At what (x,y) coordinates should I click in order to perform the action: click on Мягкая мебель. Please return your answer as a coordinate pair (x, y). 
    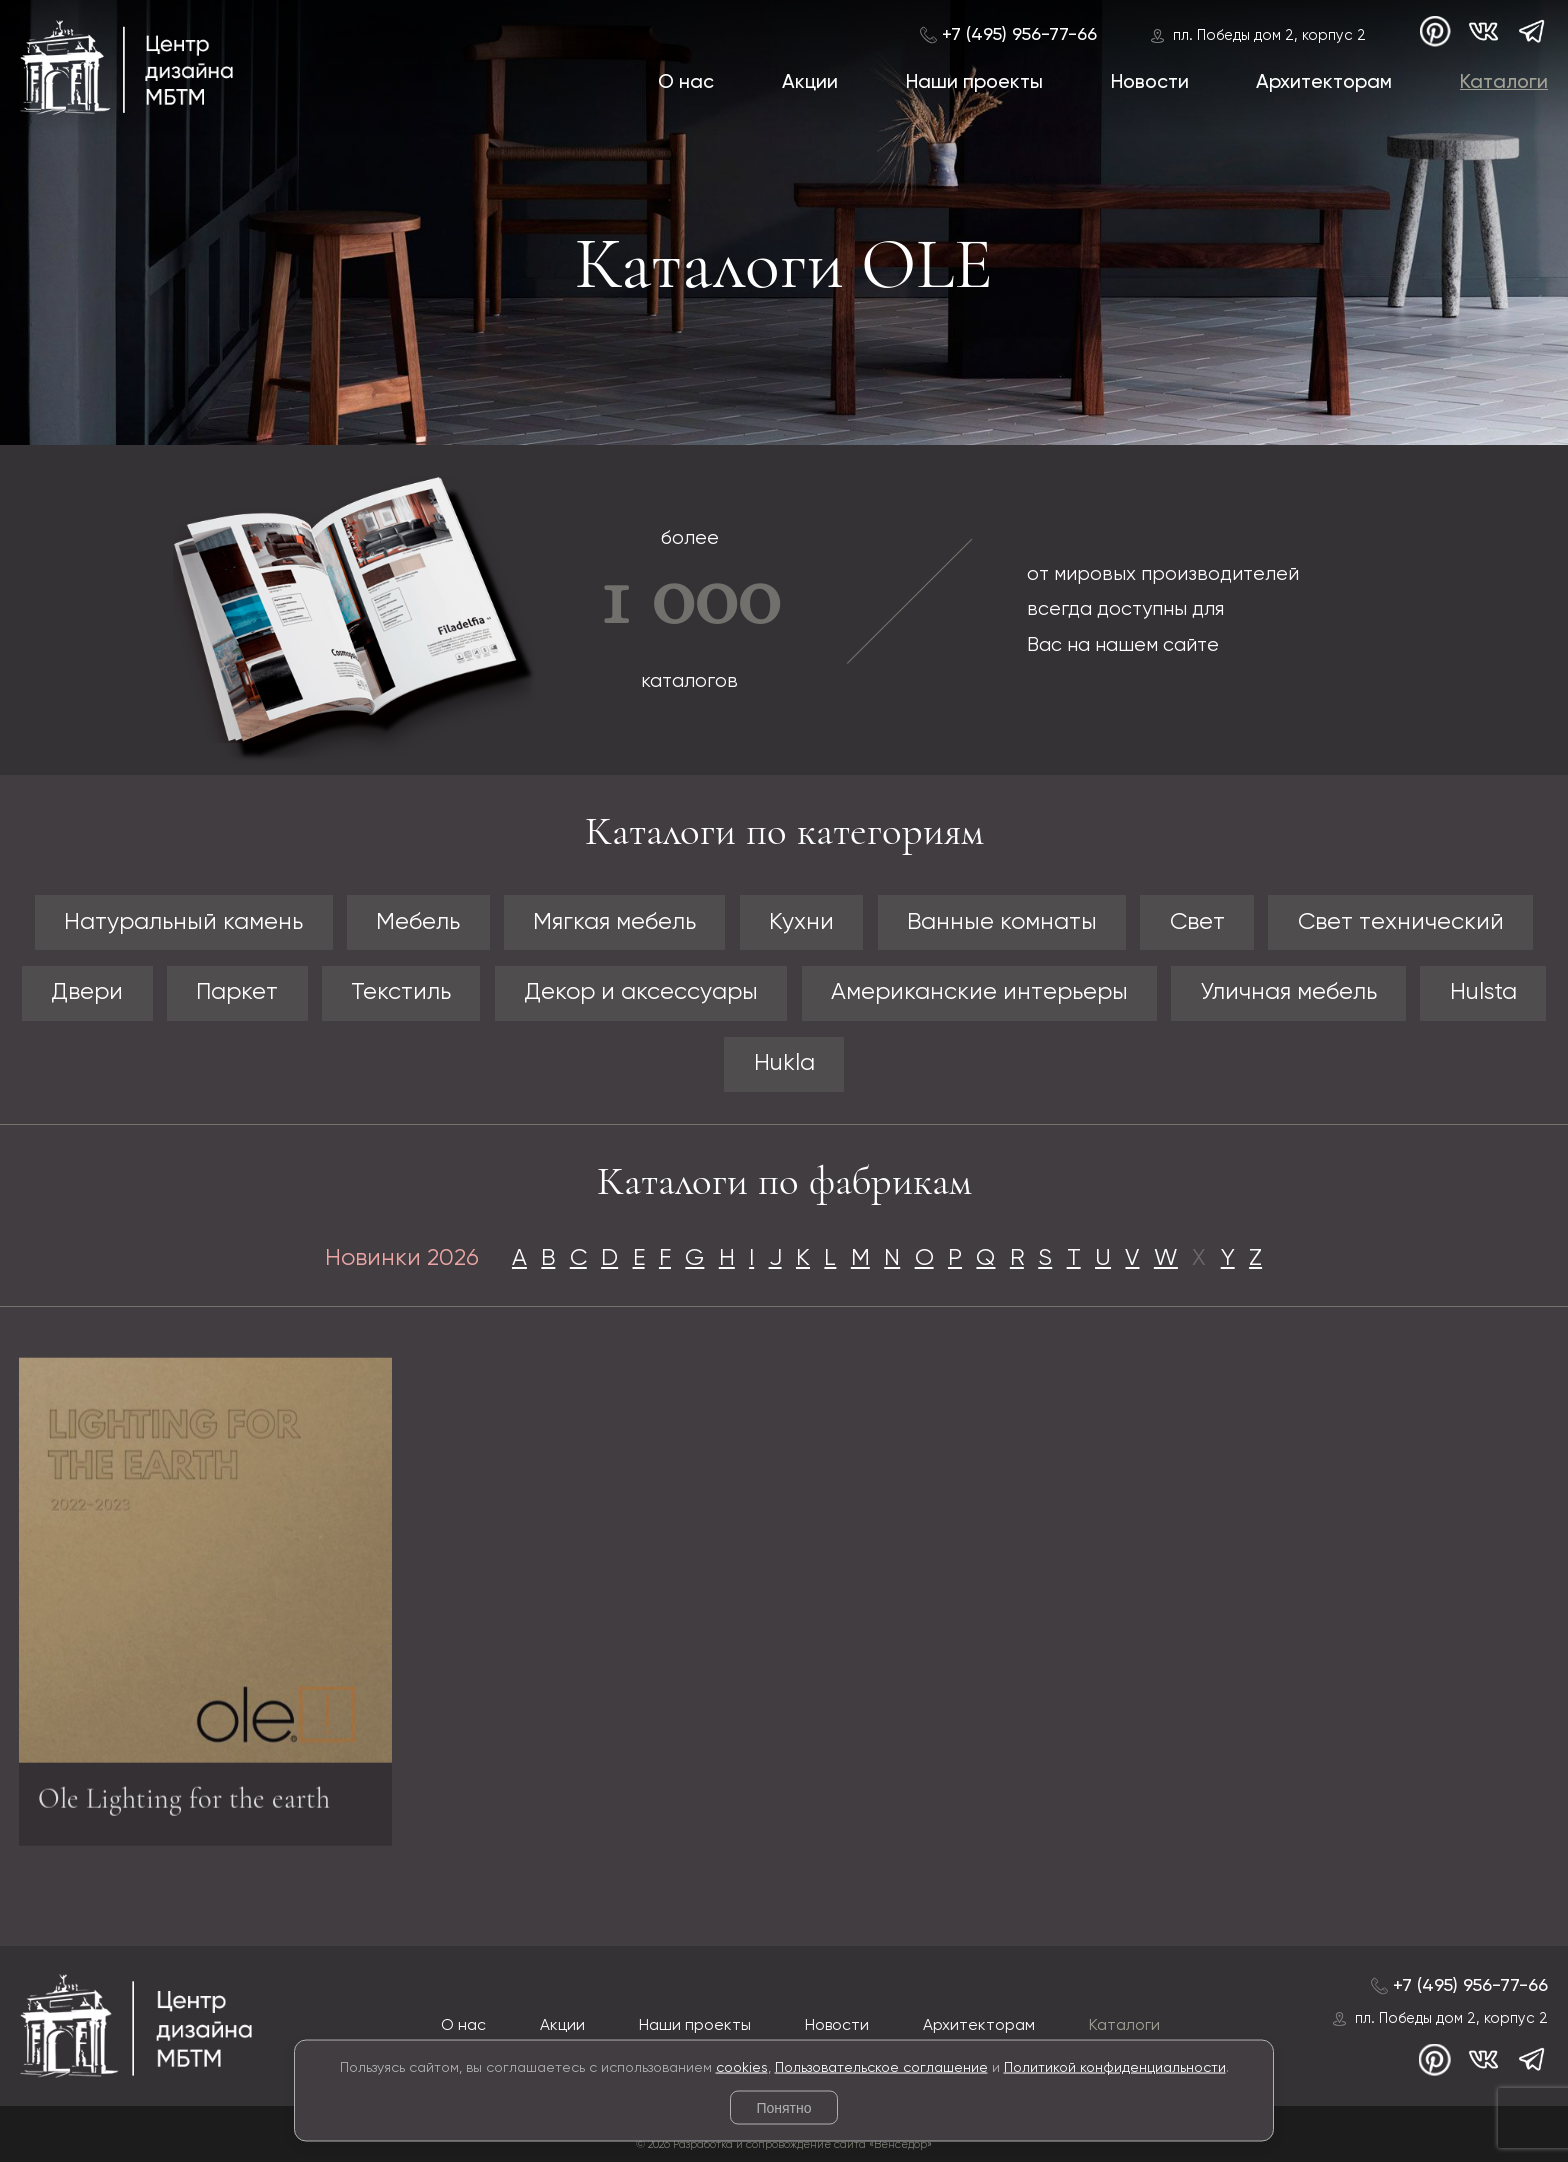
    Looking at the image, I should click on (614, 922).